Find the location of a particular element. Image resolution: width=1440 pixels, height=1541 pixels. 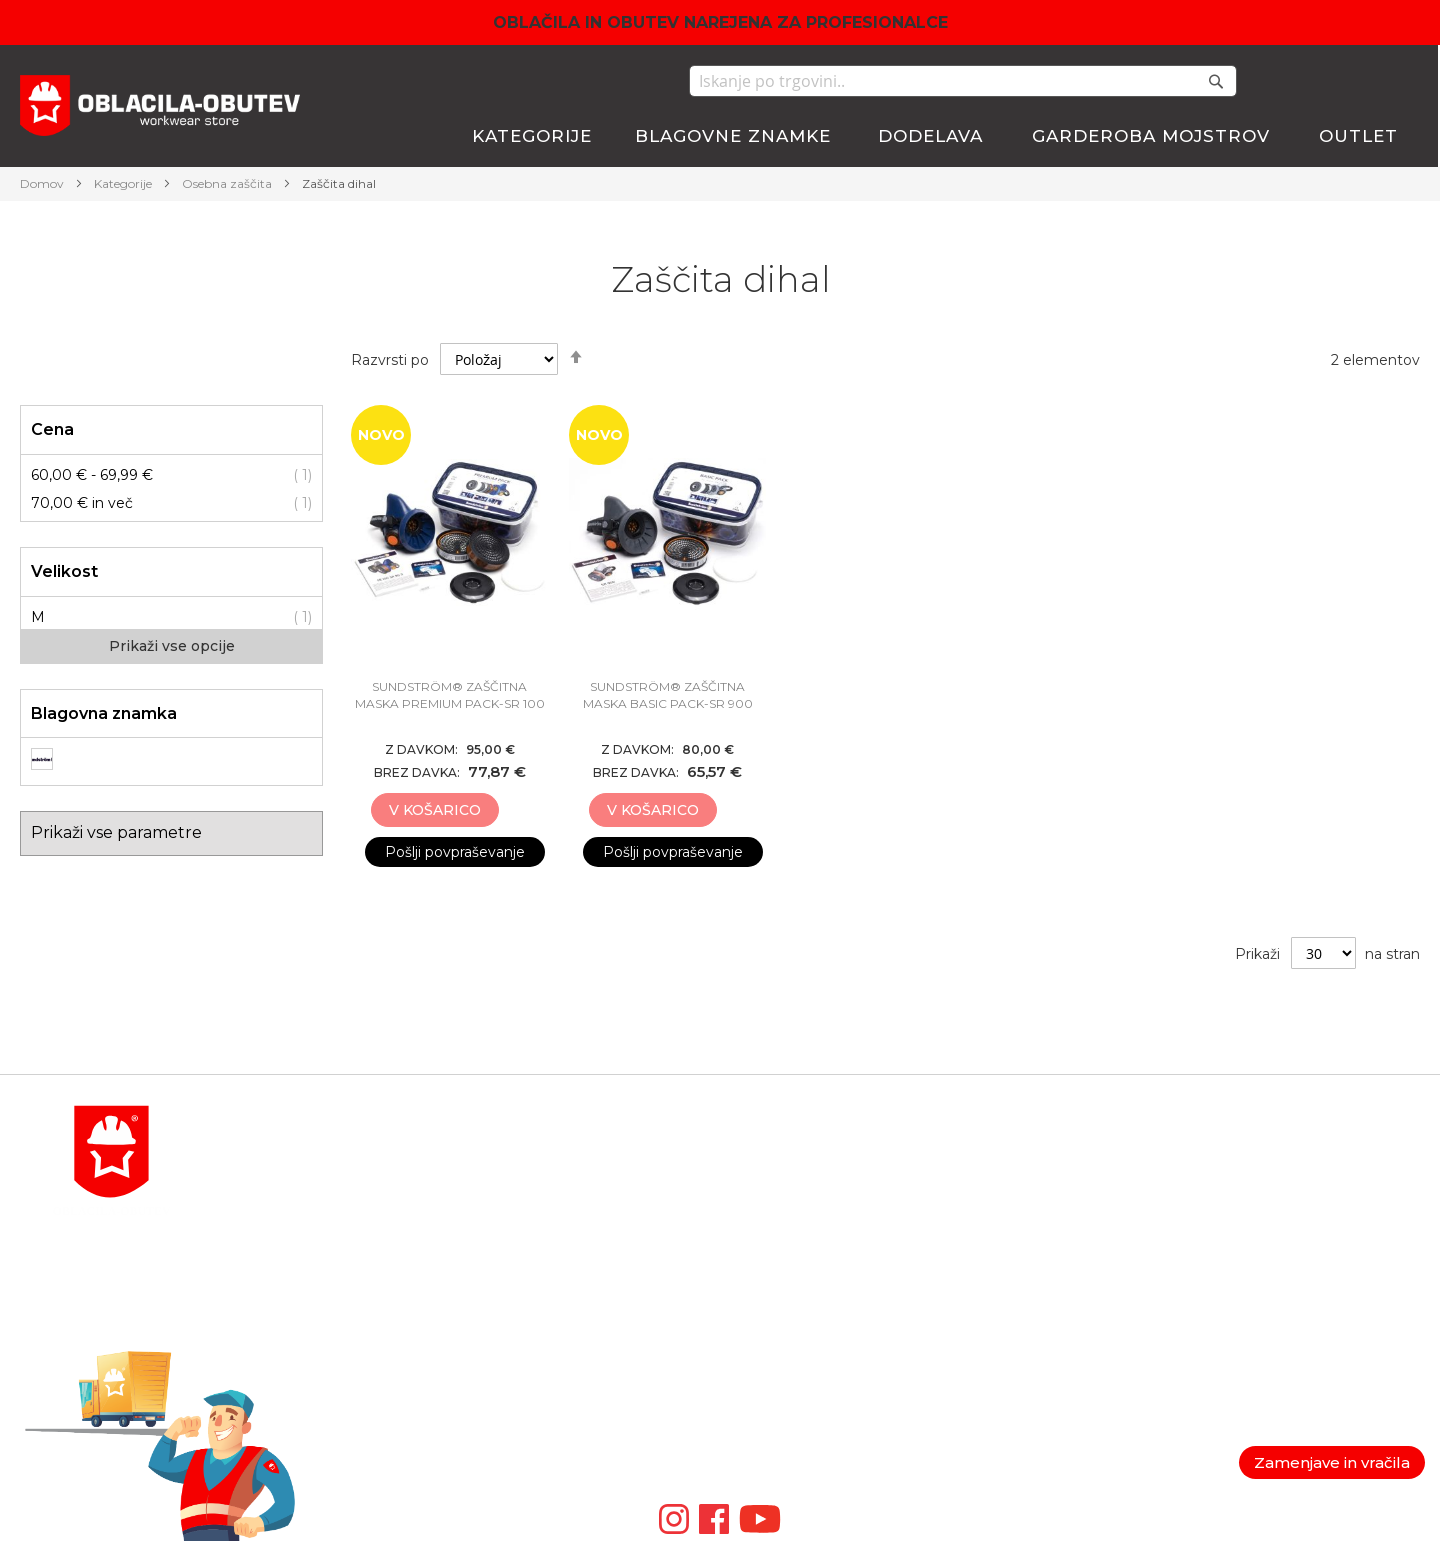

SIP PROTECTION is located at coordinates (784, 1418).